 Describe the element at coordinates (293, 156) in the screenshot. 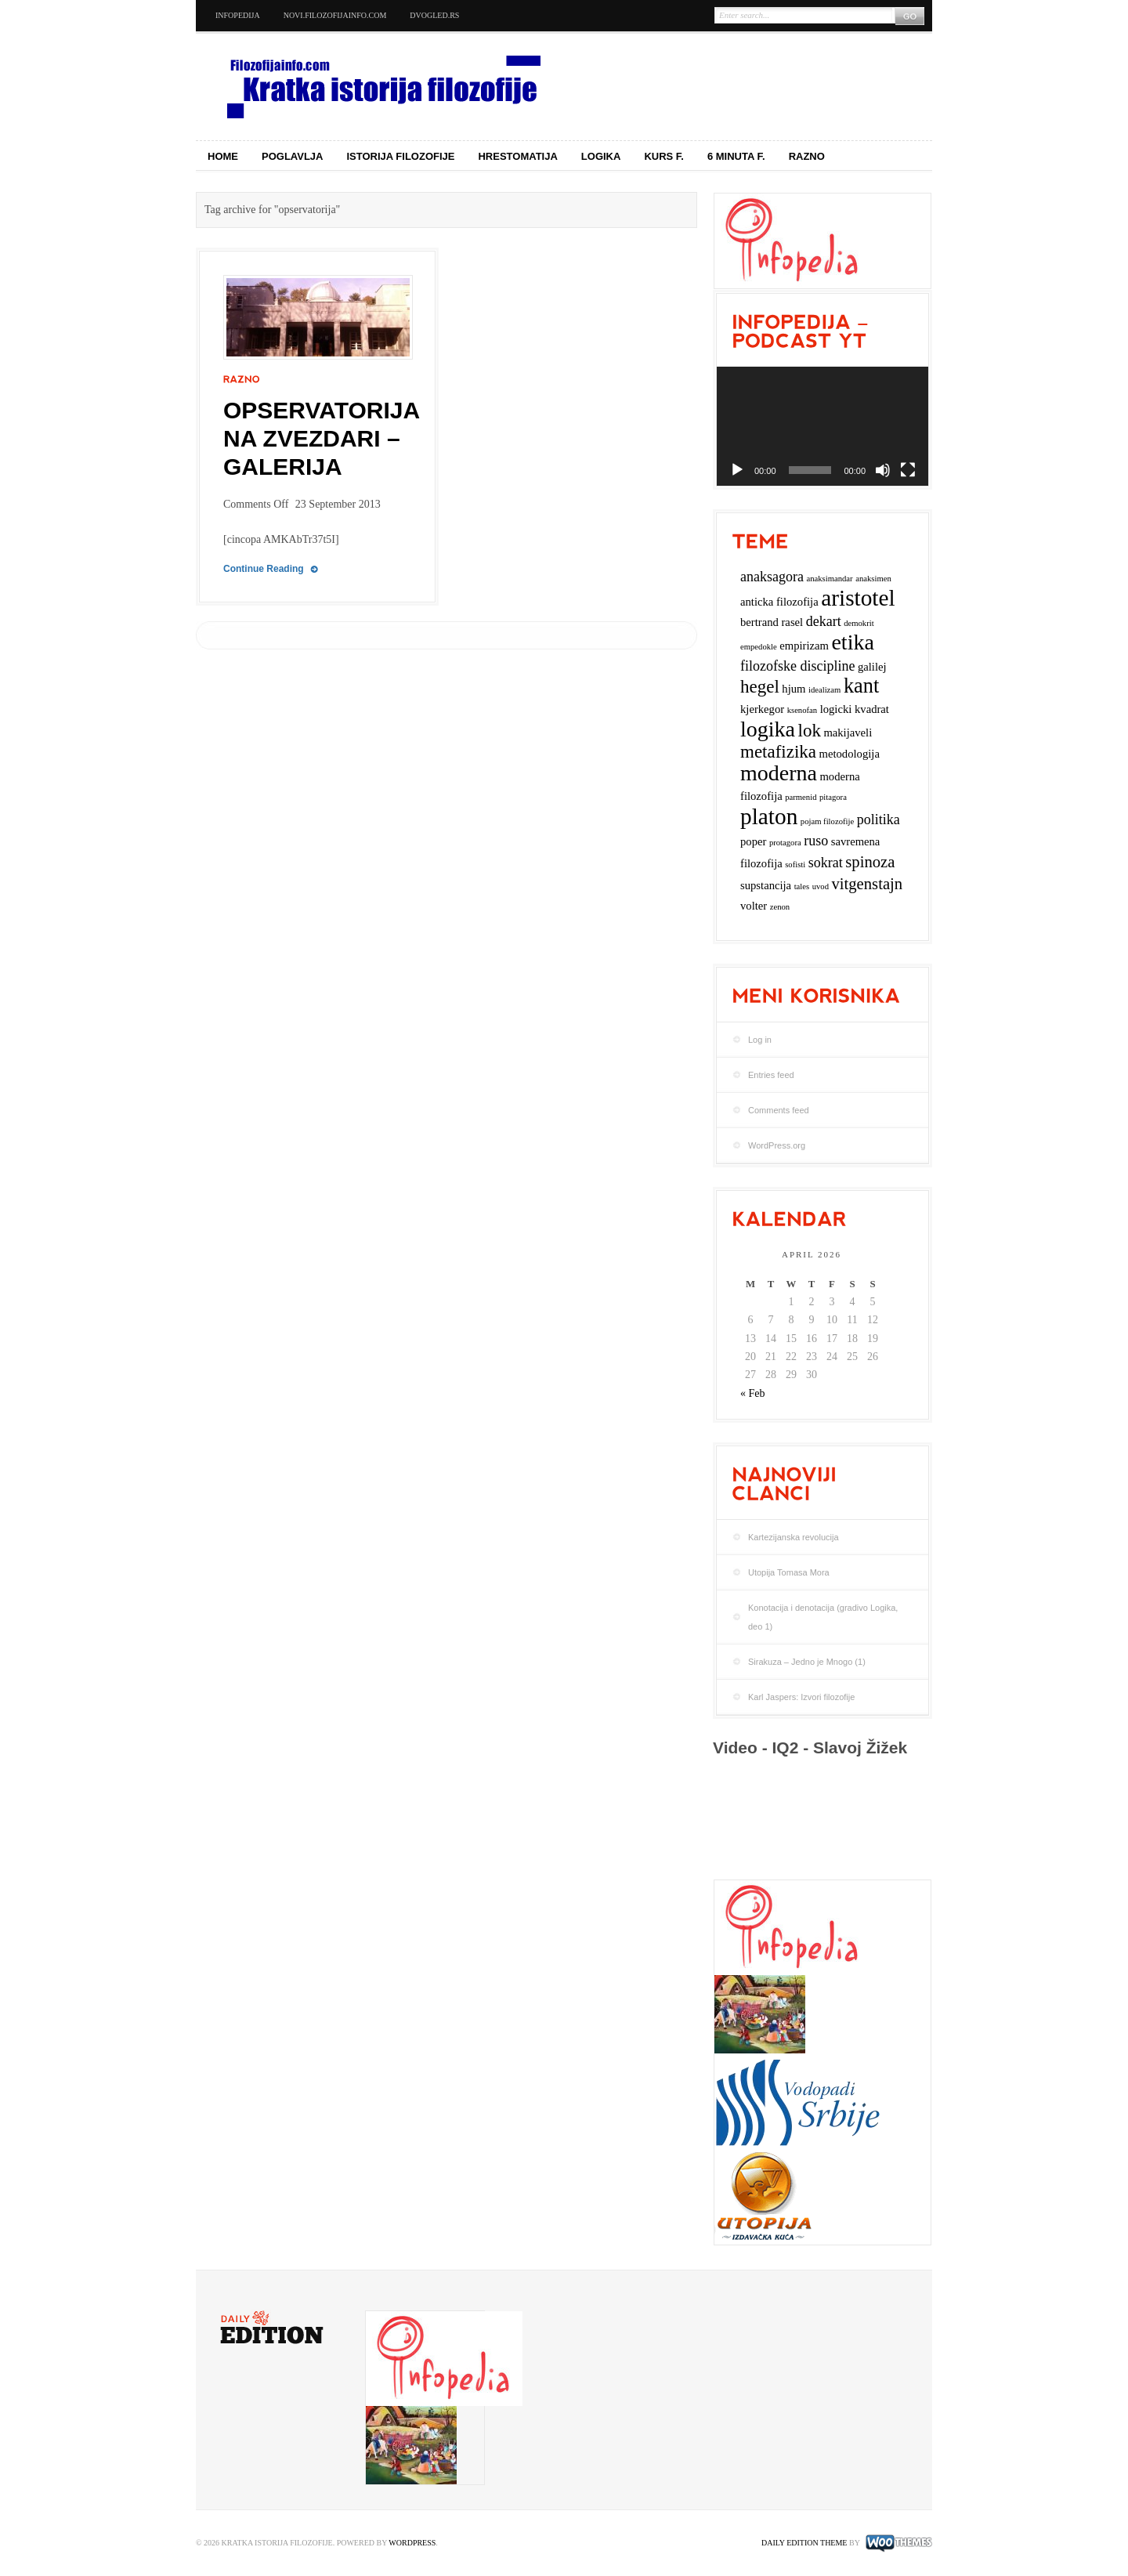

I see `Poglavlja` at that location.